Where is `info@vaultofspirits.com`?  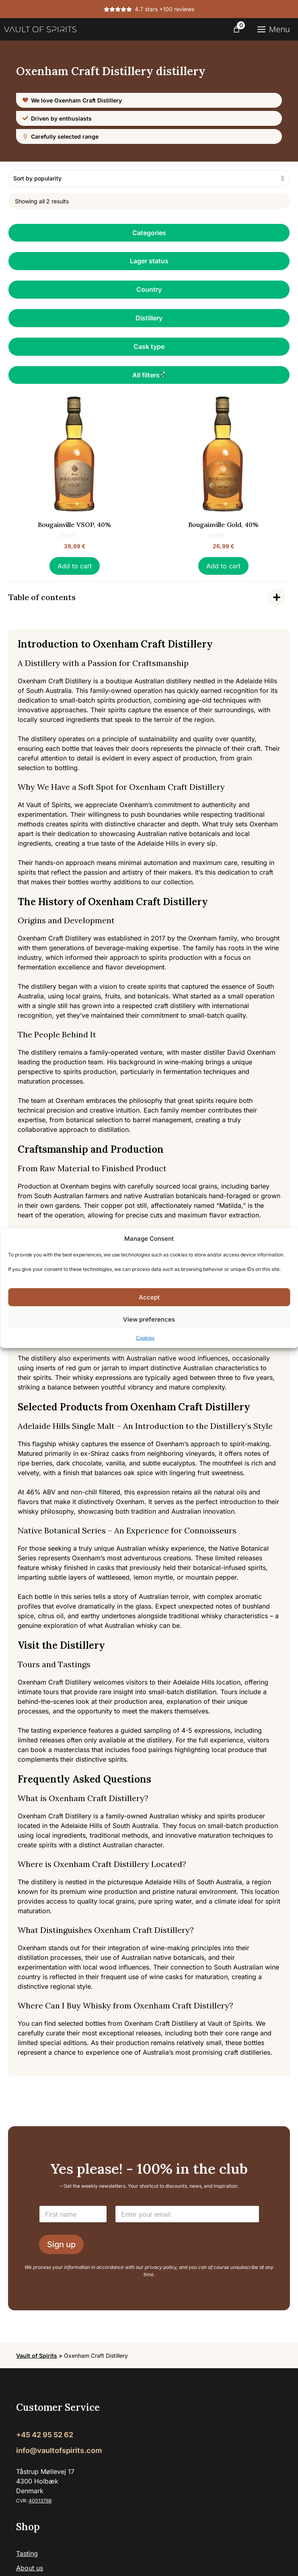
info@vaultofspirits.com is located at coordinates (59, 2450).